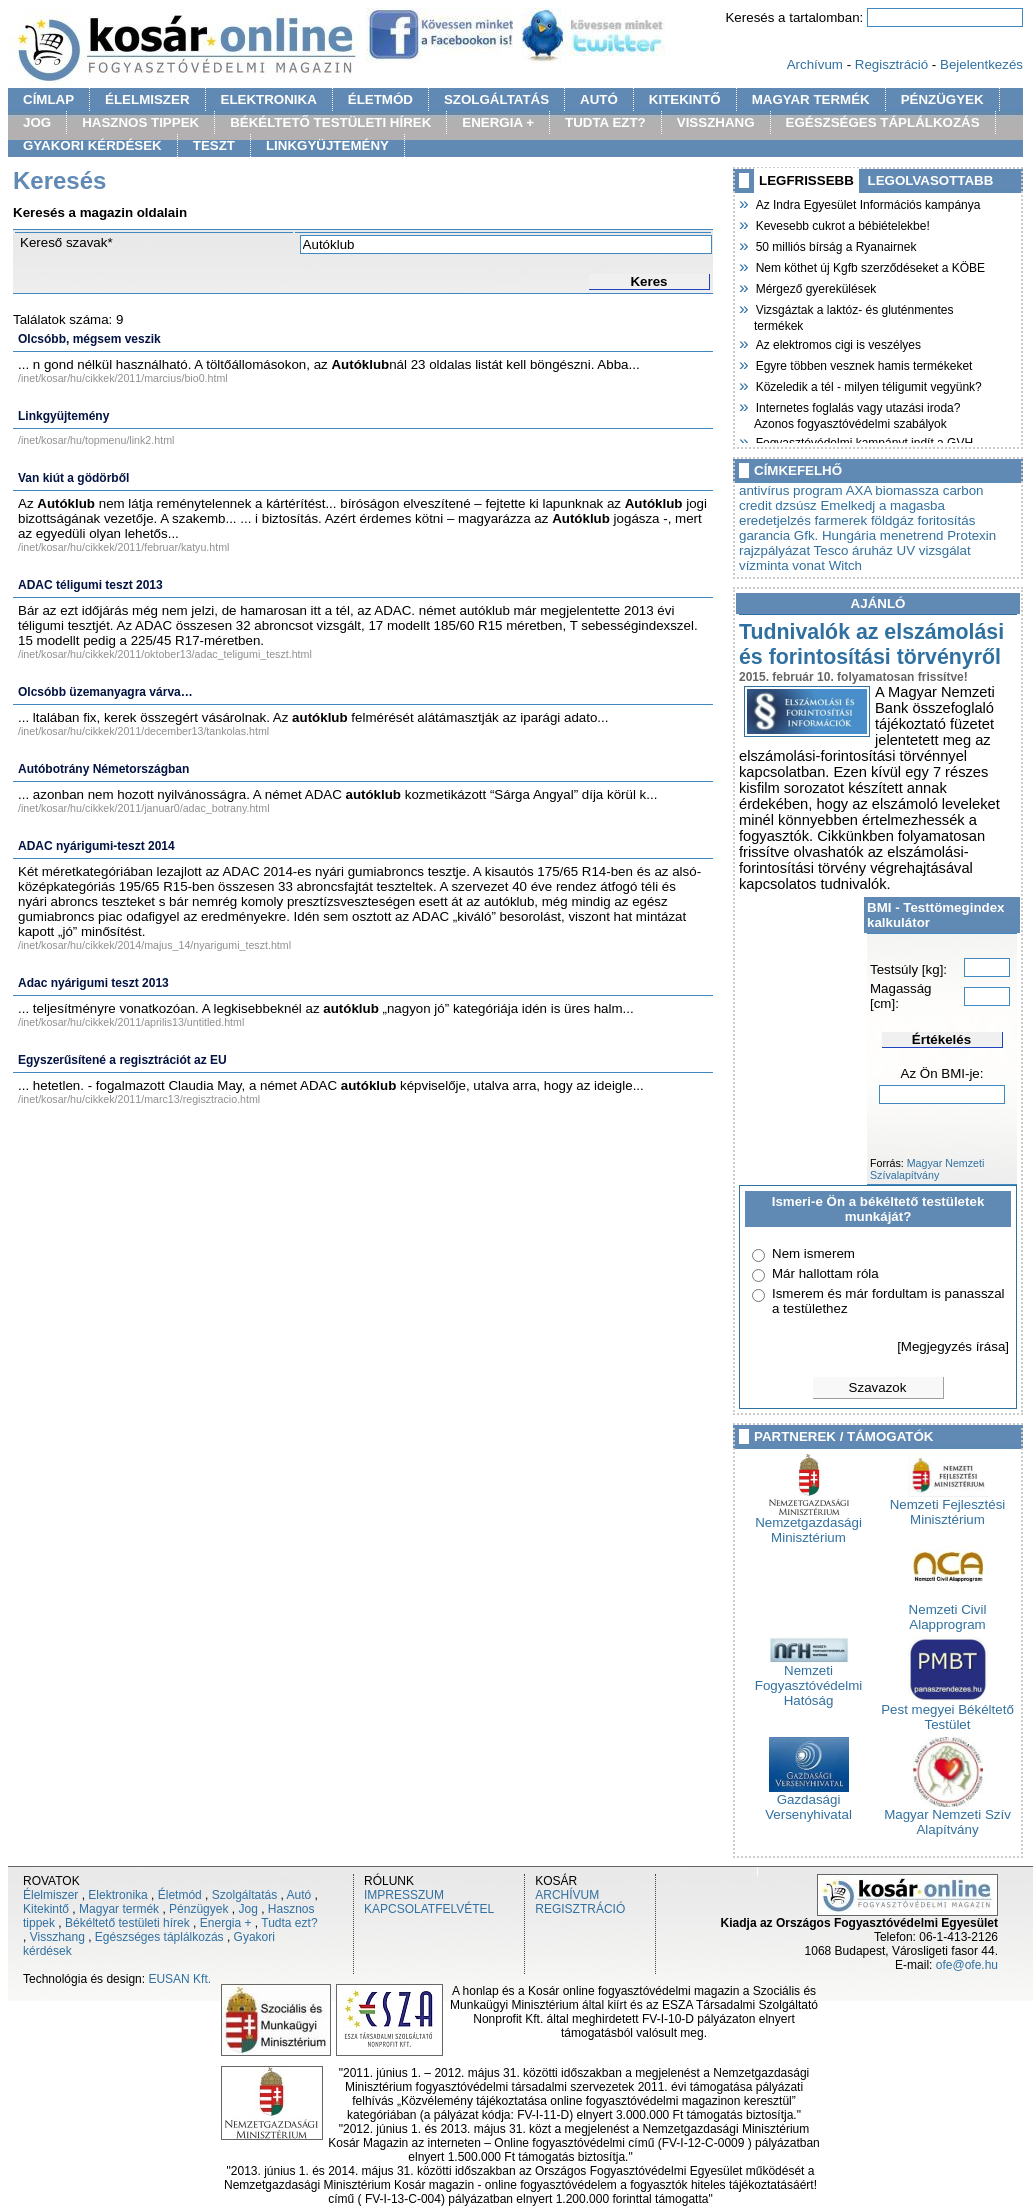 This screenshot has height=2206, width=1033. Describe the element at coordinates (429, 1909) in the screenshot. I see `KAPCSOLATFELVÉTEL` at that location.